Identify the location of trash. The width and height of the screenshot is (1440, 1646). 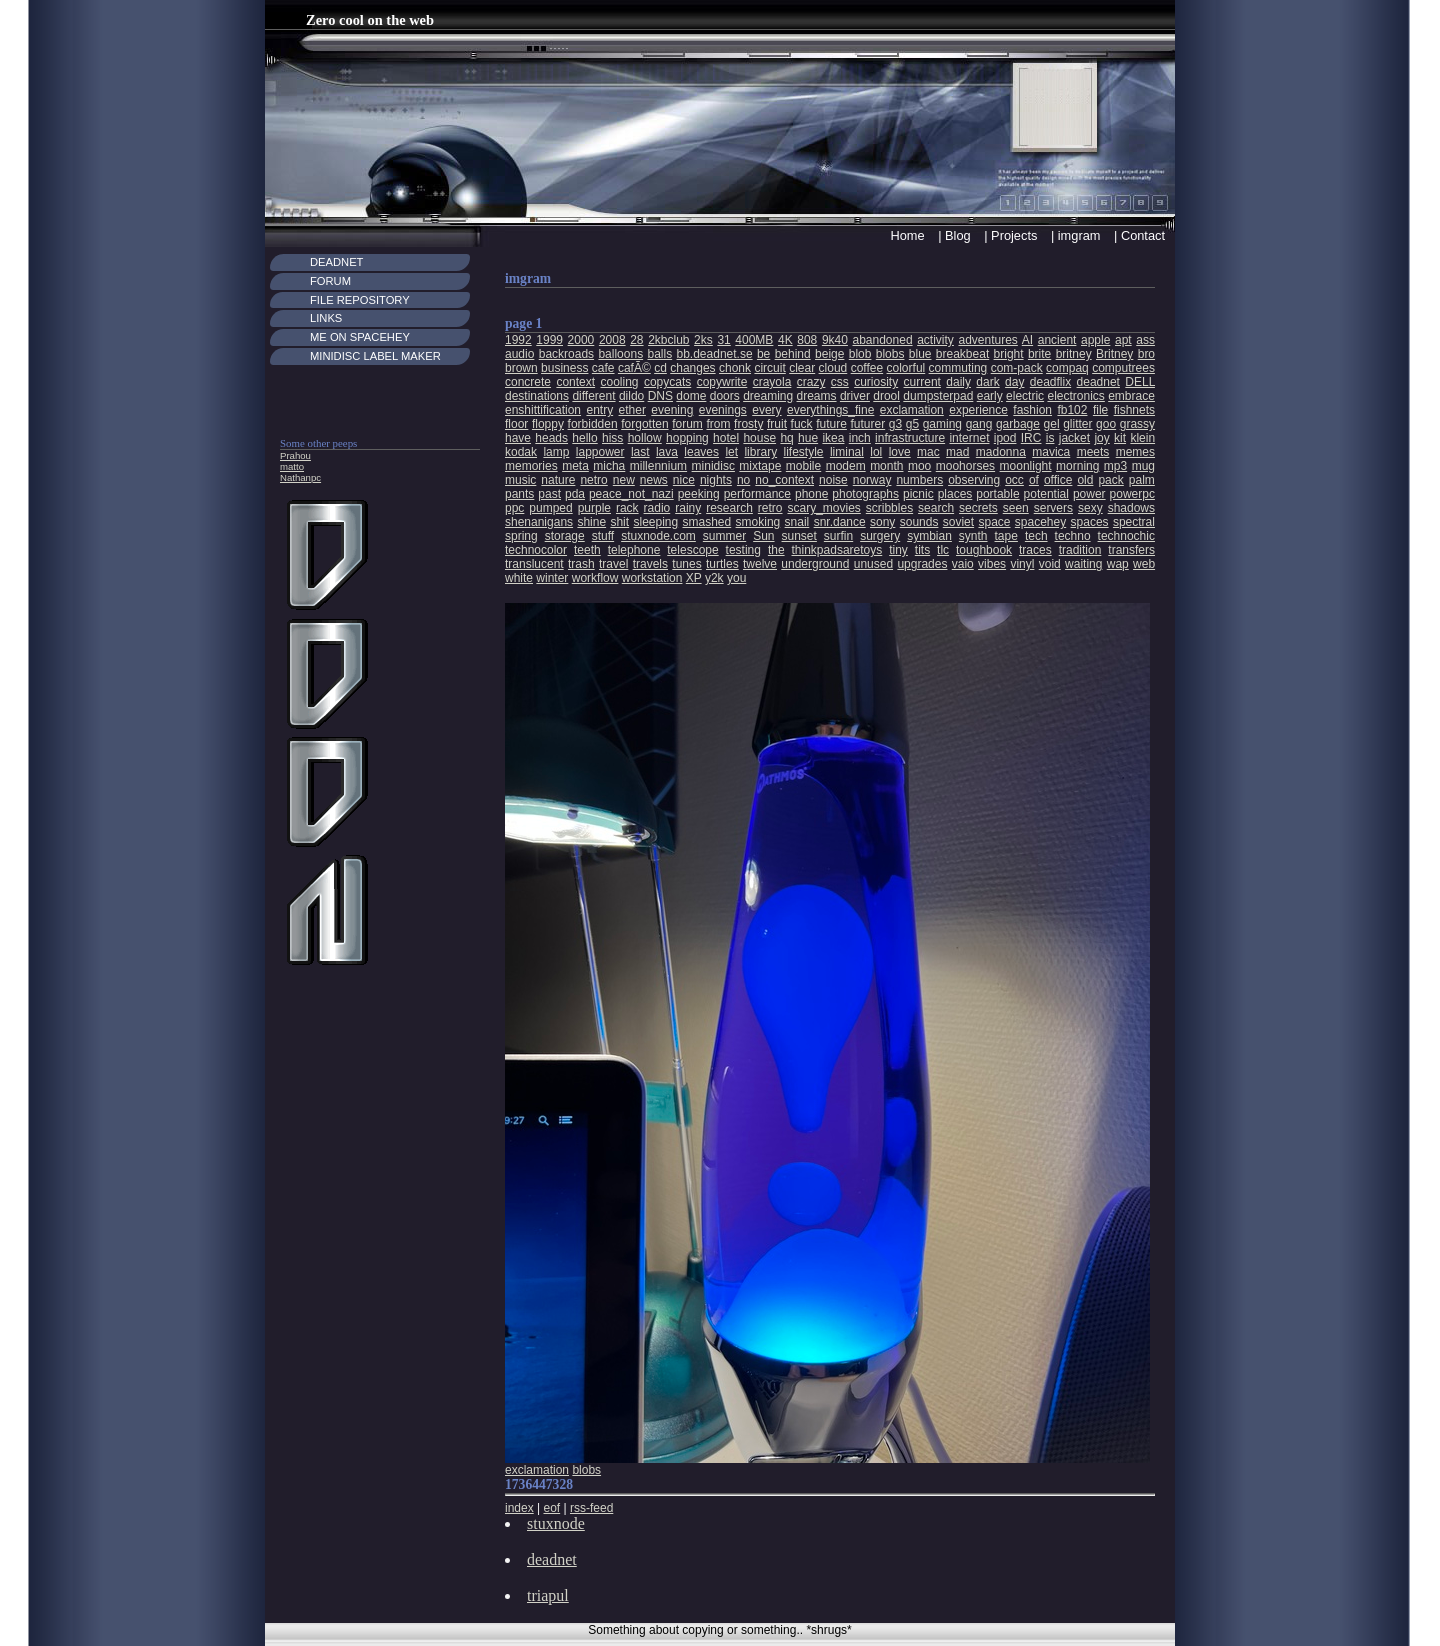
(581, 564).